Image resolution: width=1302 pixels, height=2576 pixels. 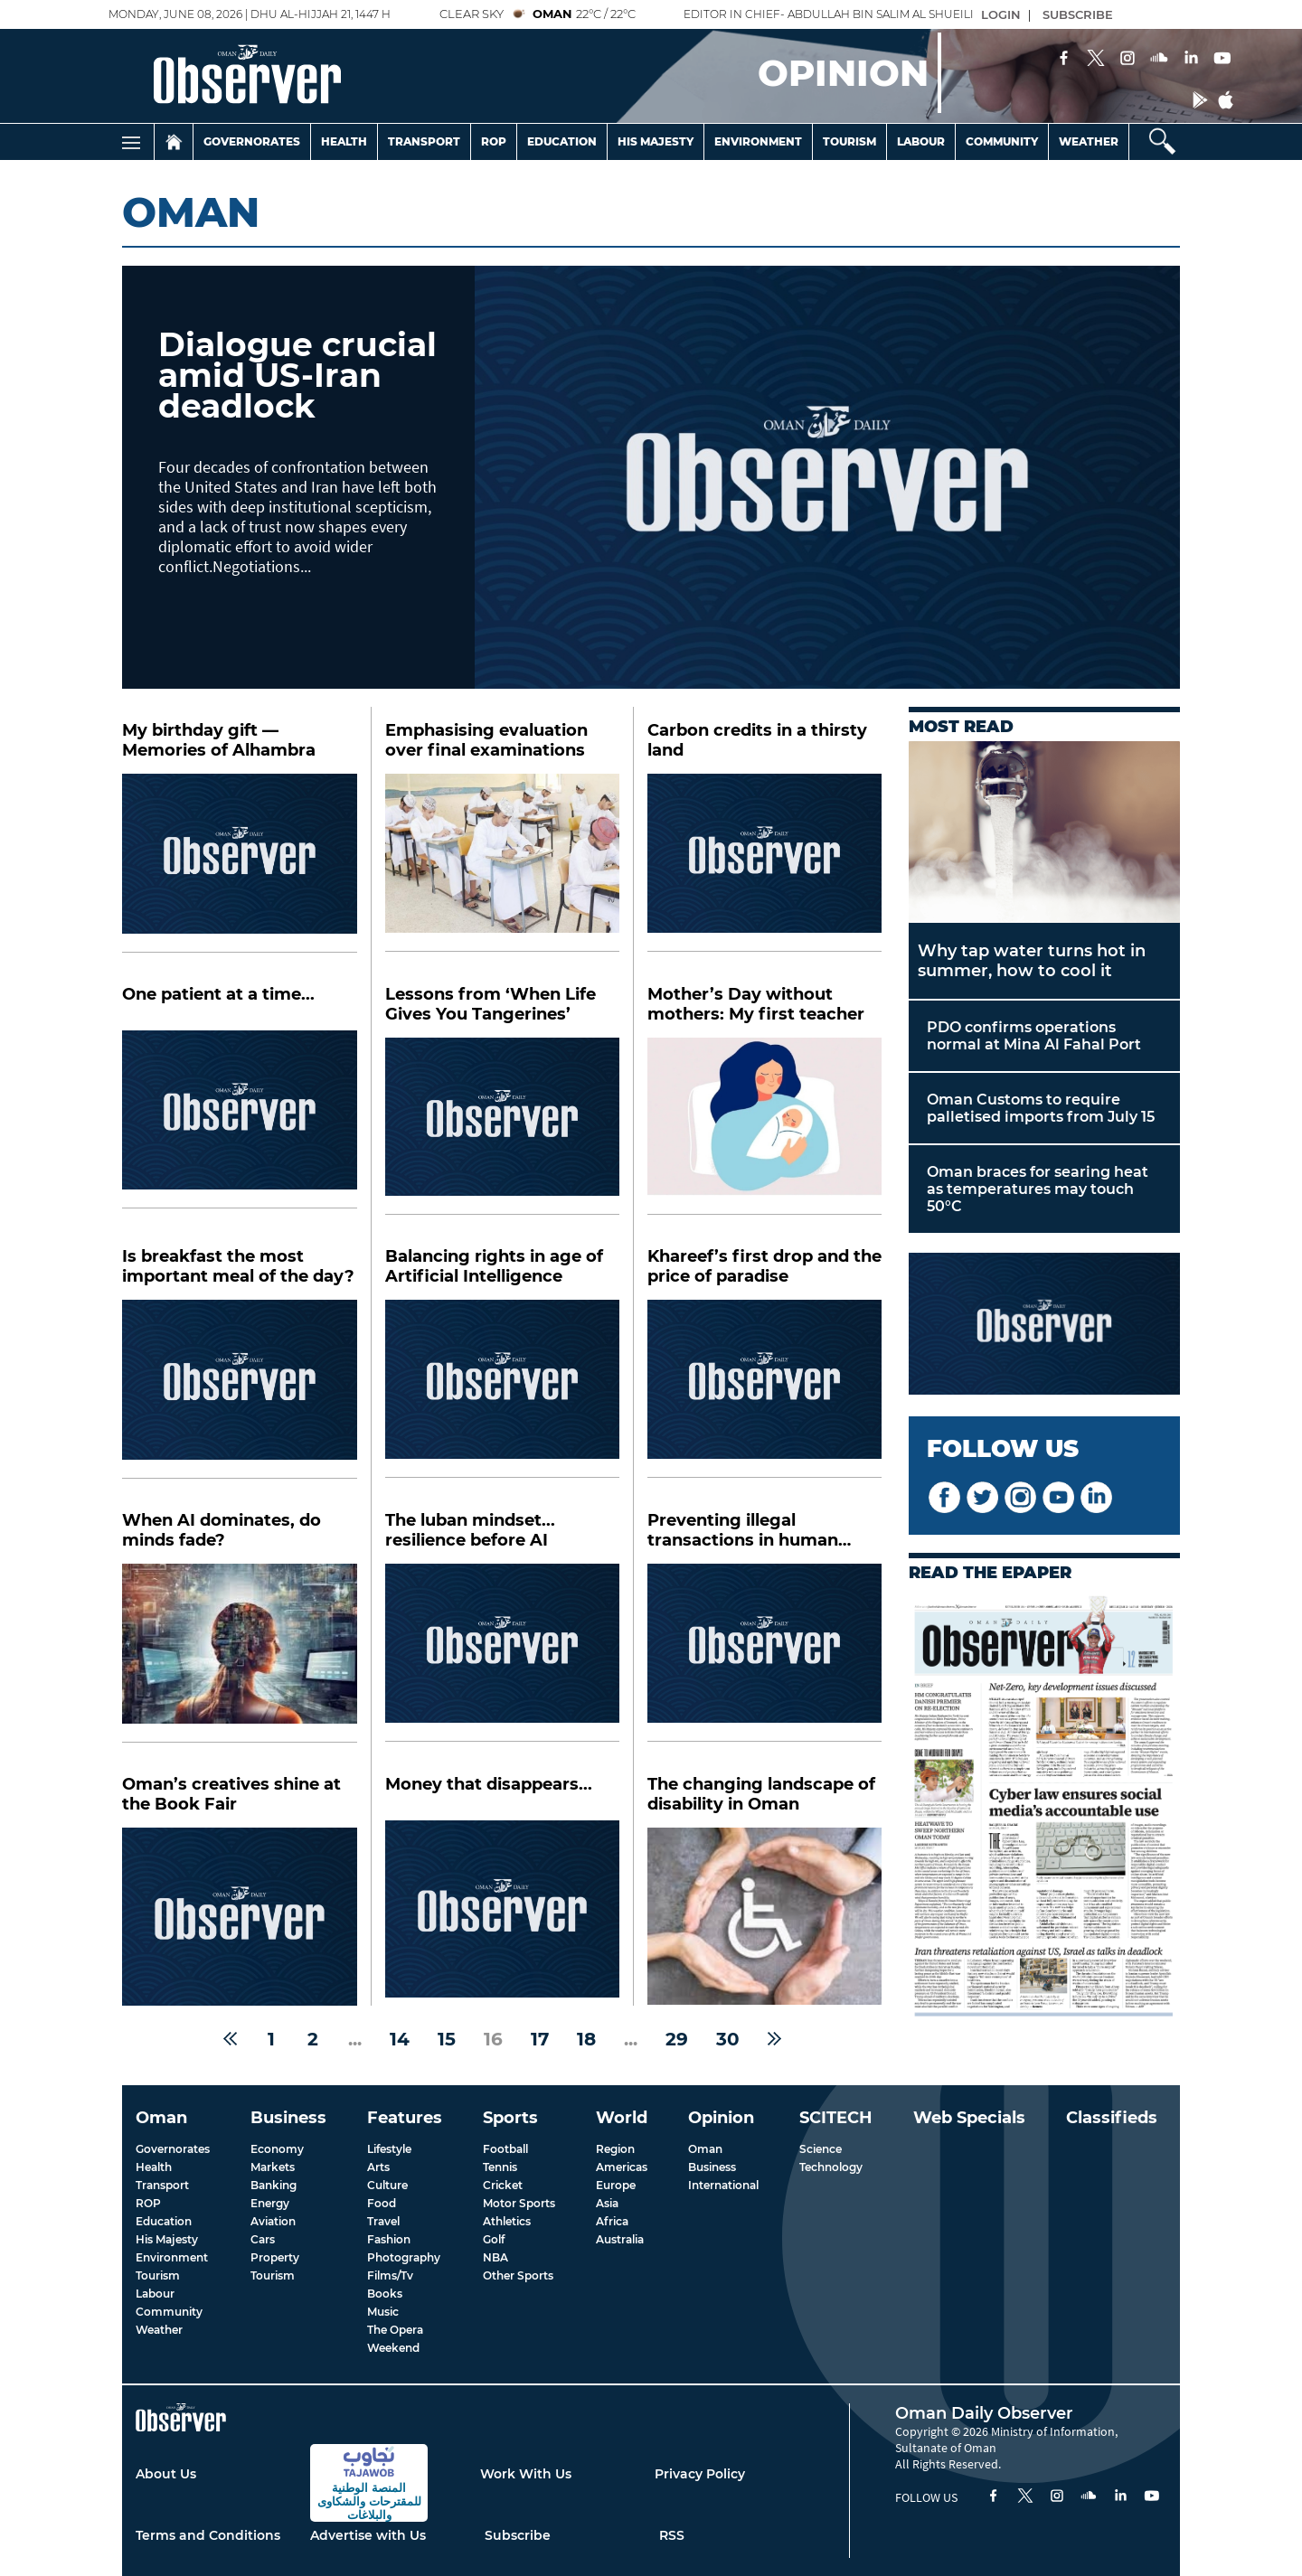 I want to click on 17, so click(x=540, y=2039).